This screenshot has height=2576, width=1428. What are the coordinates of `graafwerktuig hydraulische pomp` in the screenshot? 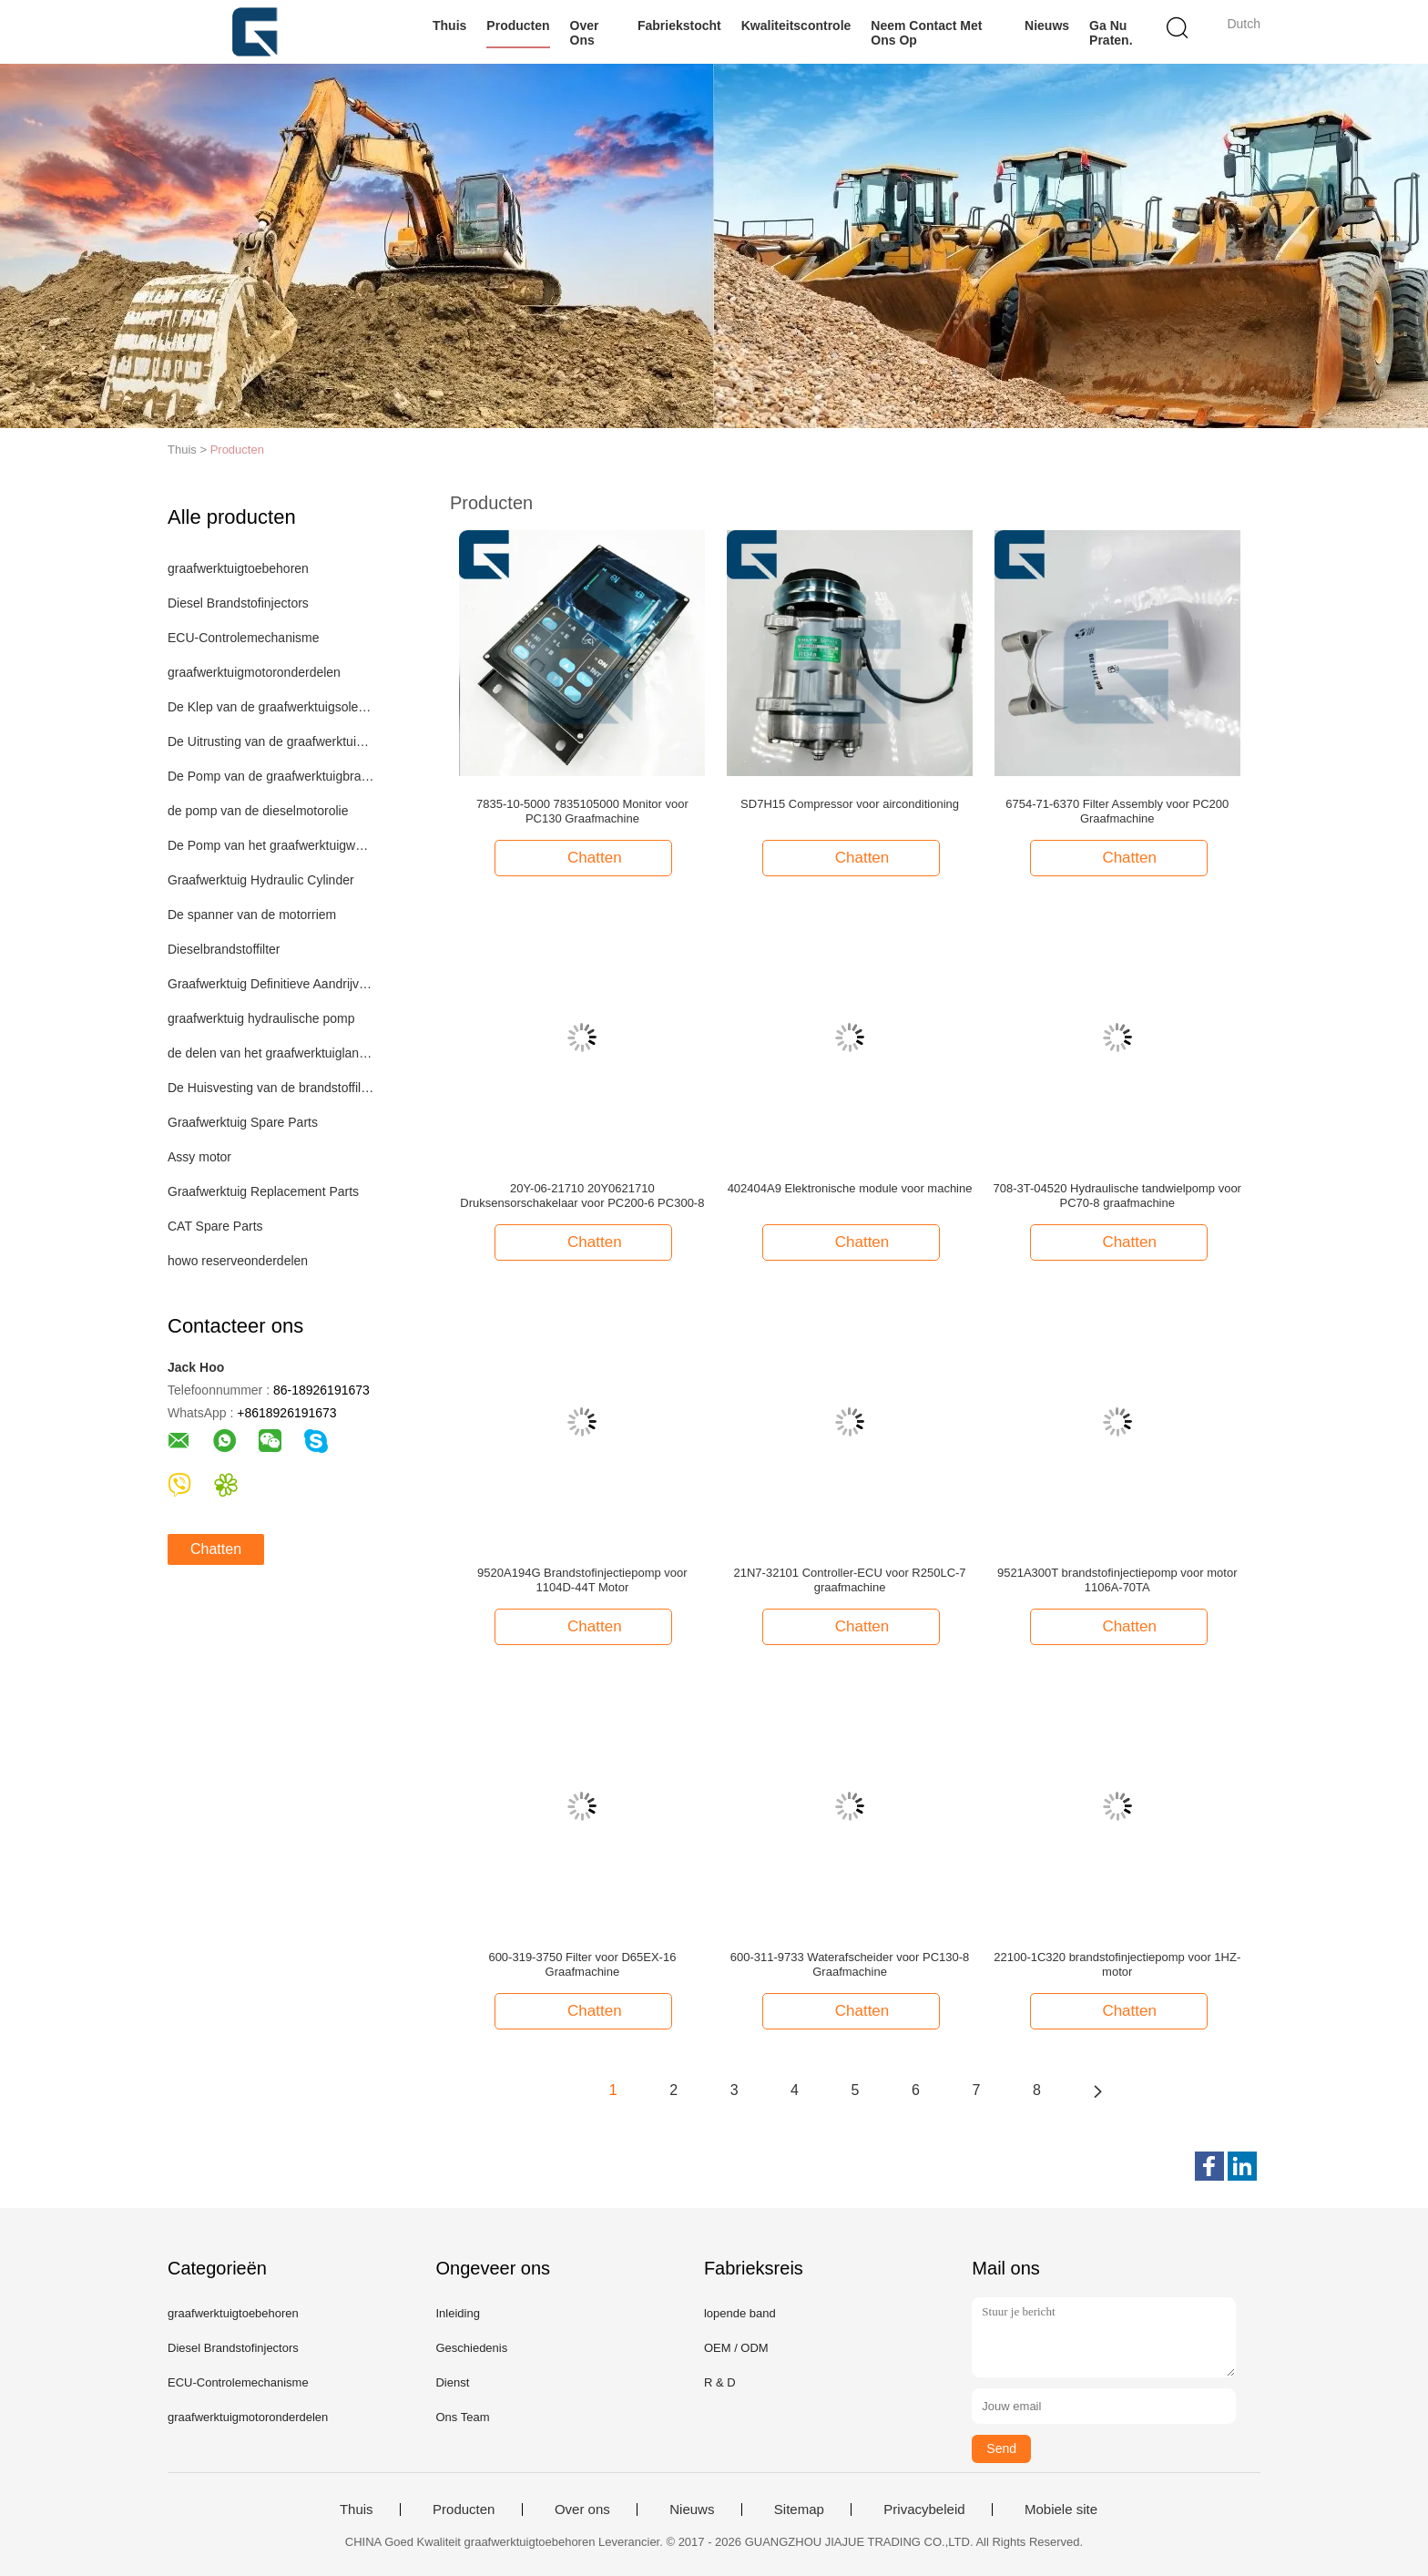 It's located at (261, 1018).